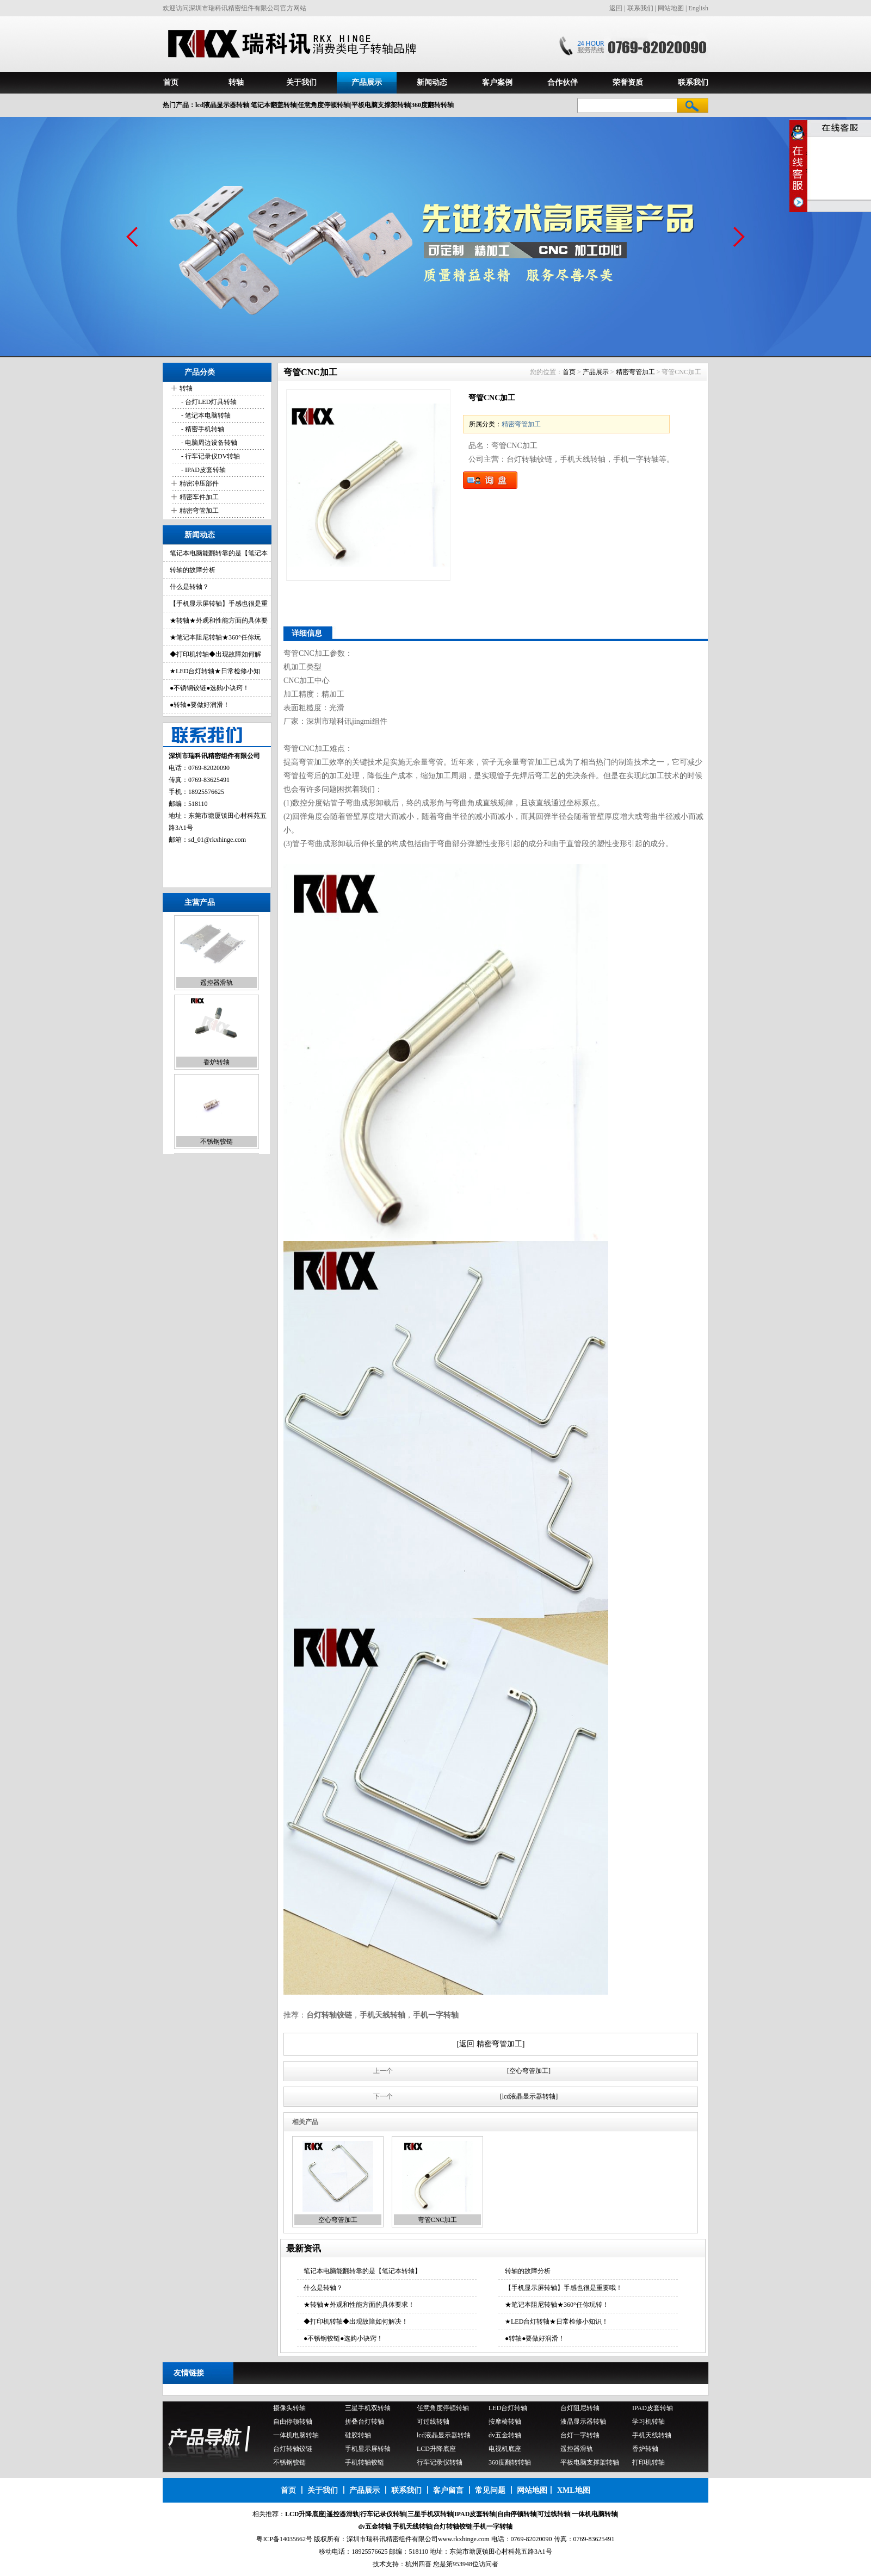 The image size is (871, 2576). I want to click on dv五金转轴, so click(505, 2435).